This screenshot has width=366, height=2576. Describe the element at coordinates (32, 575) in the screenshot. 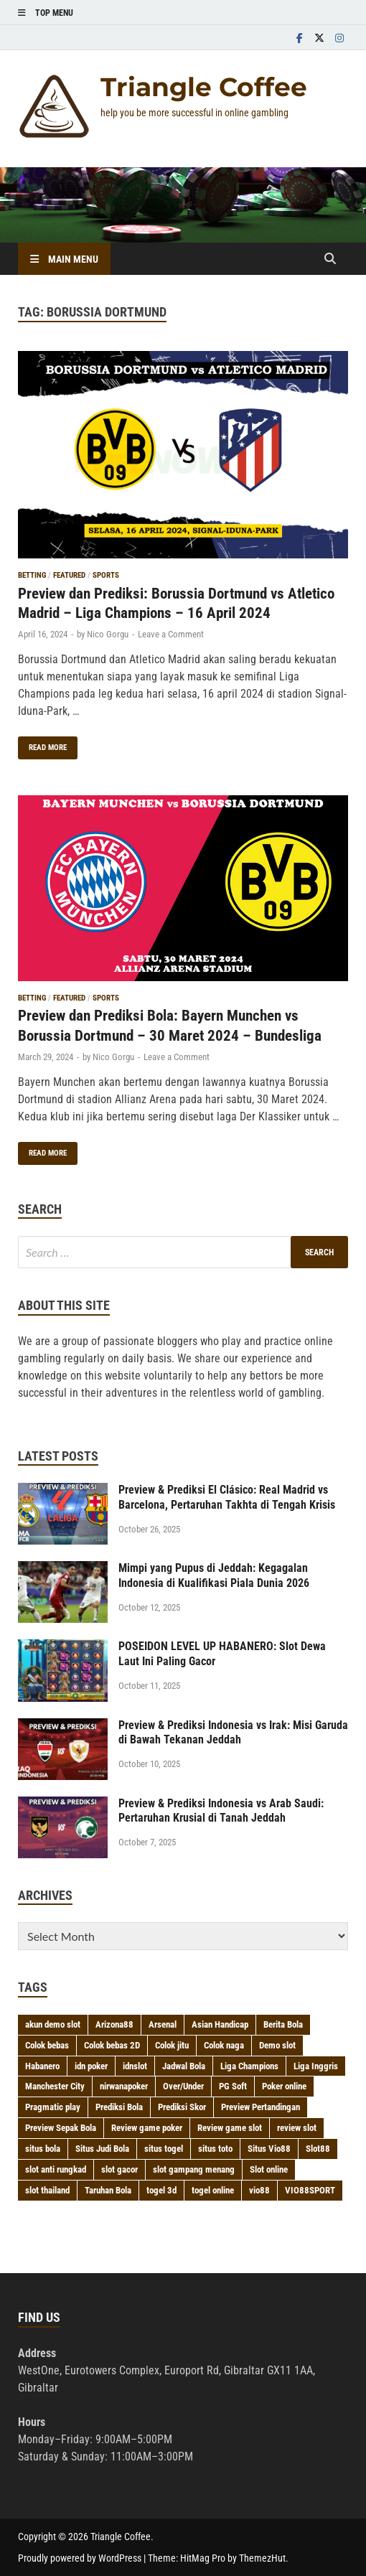

I see `Betting` at that location.